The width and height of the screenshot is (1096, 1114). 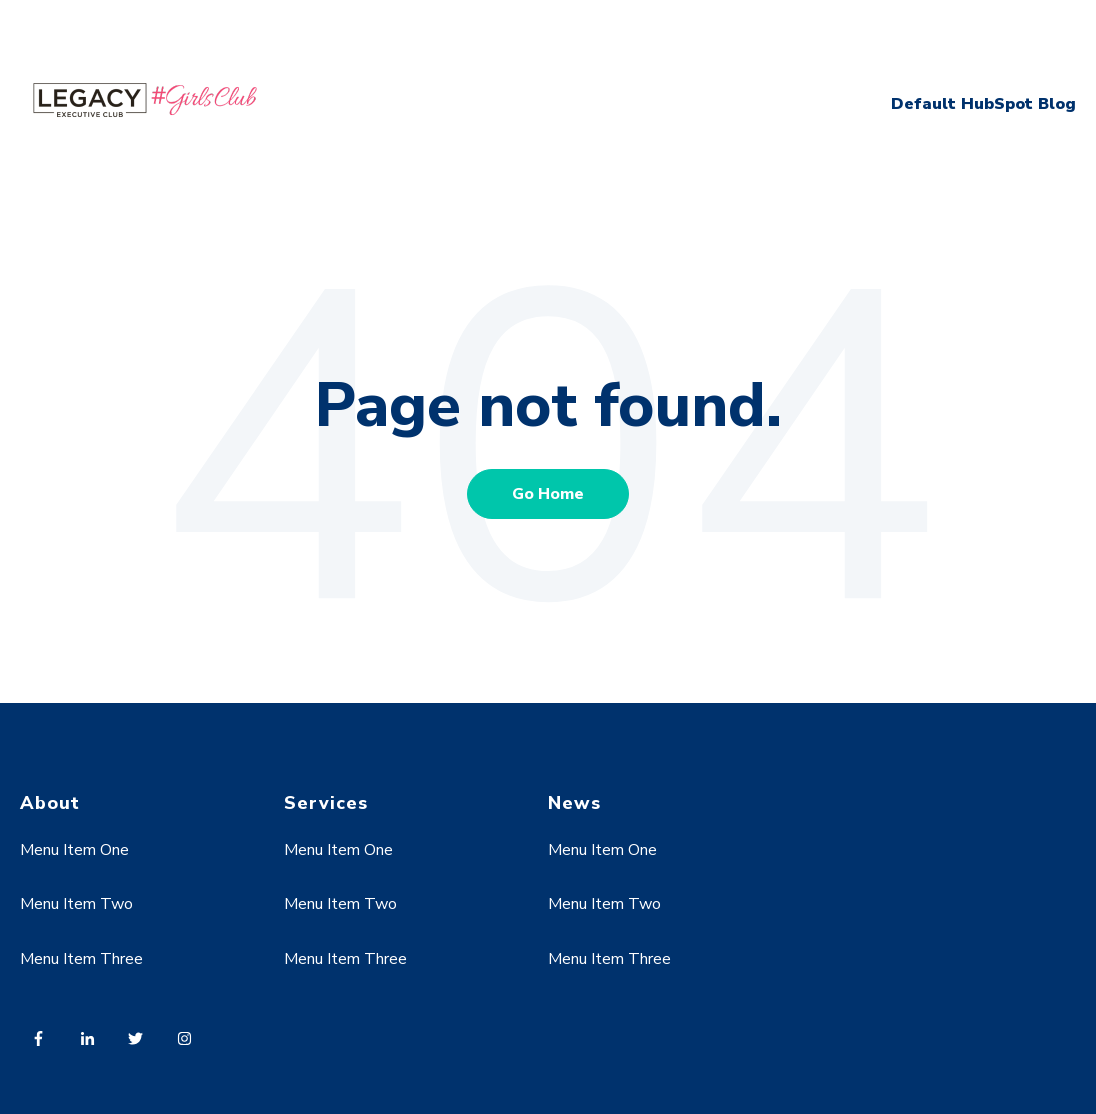 What do you see at coordinates (548, 494) in the screenshot?
I see `Go Home` at bounding box center [548, 494].